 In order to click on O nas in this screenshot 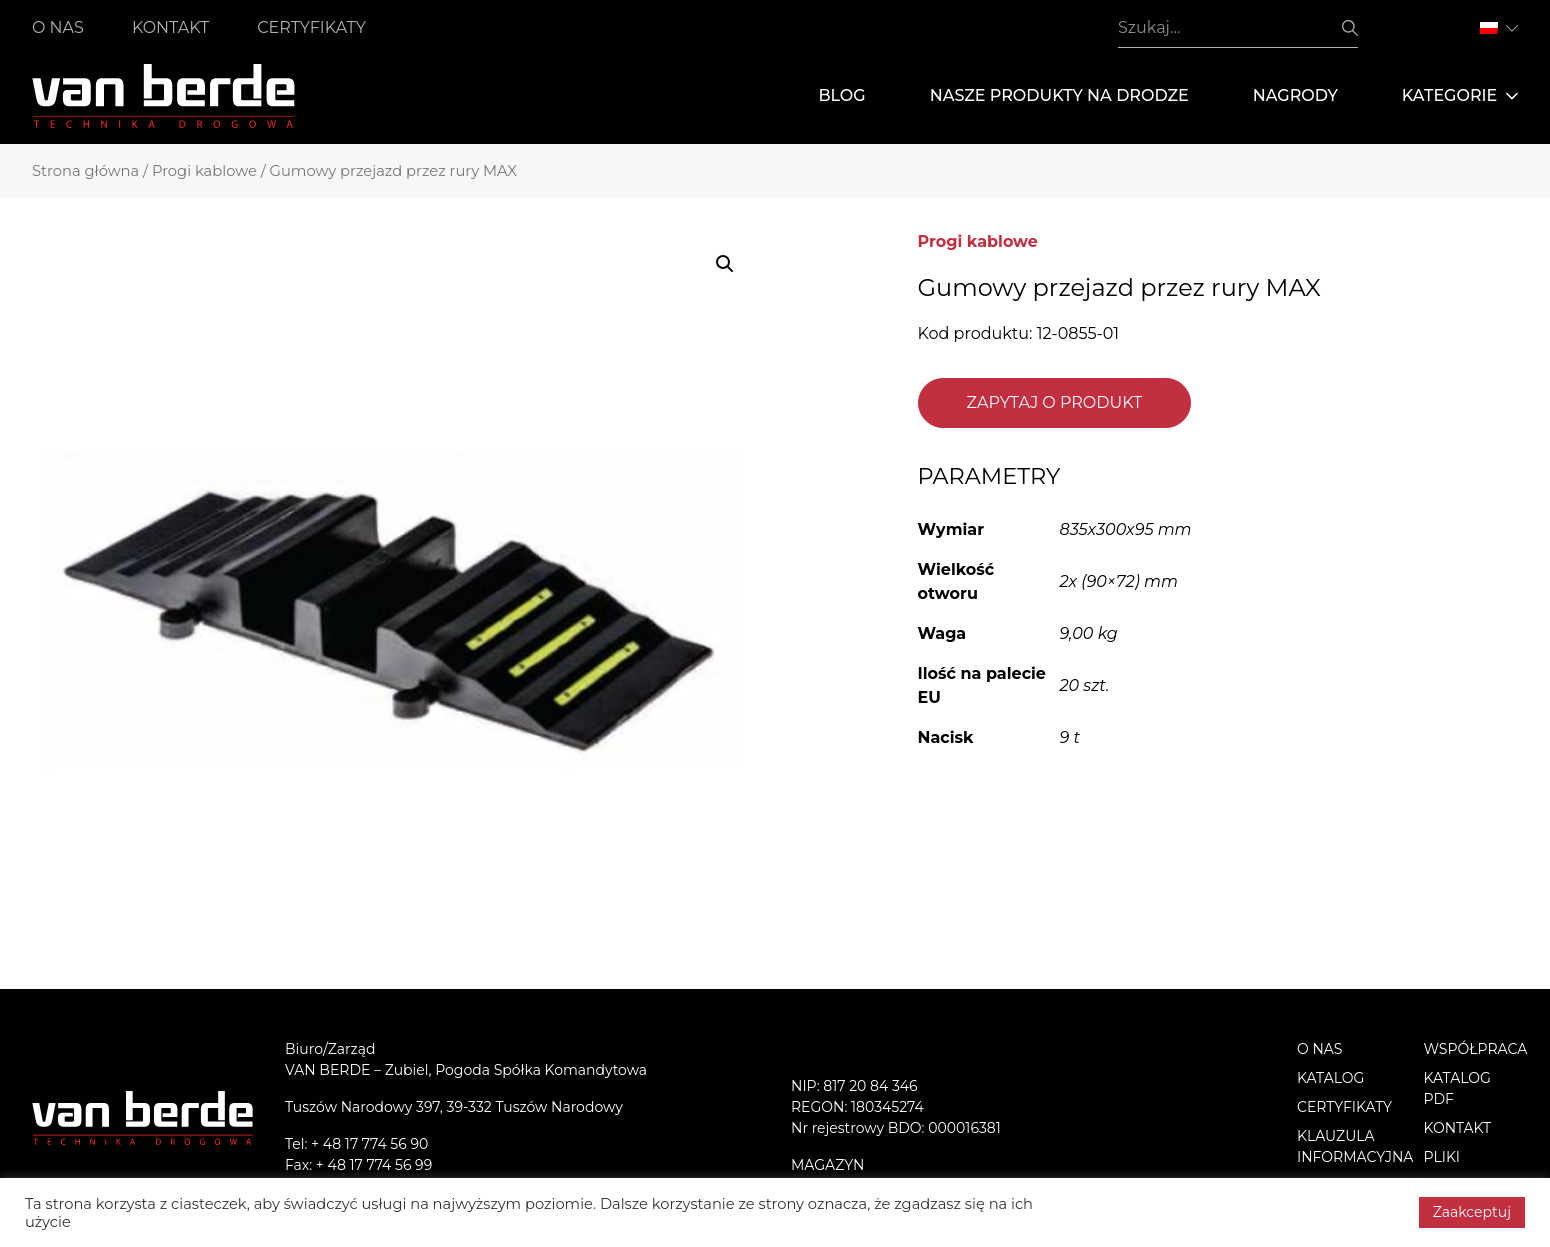, I will do `click(58, 27)`.